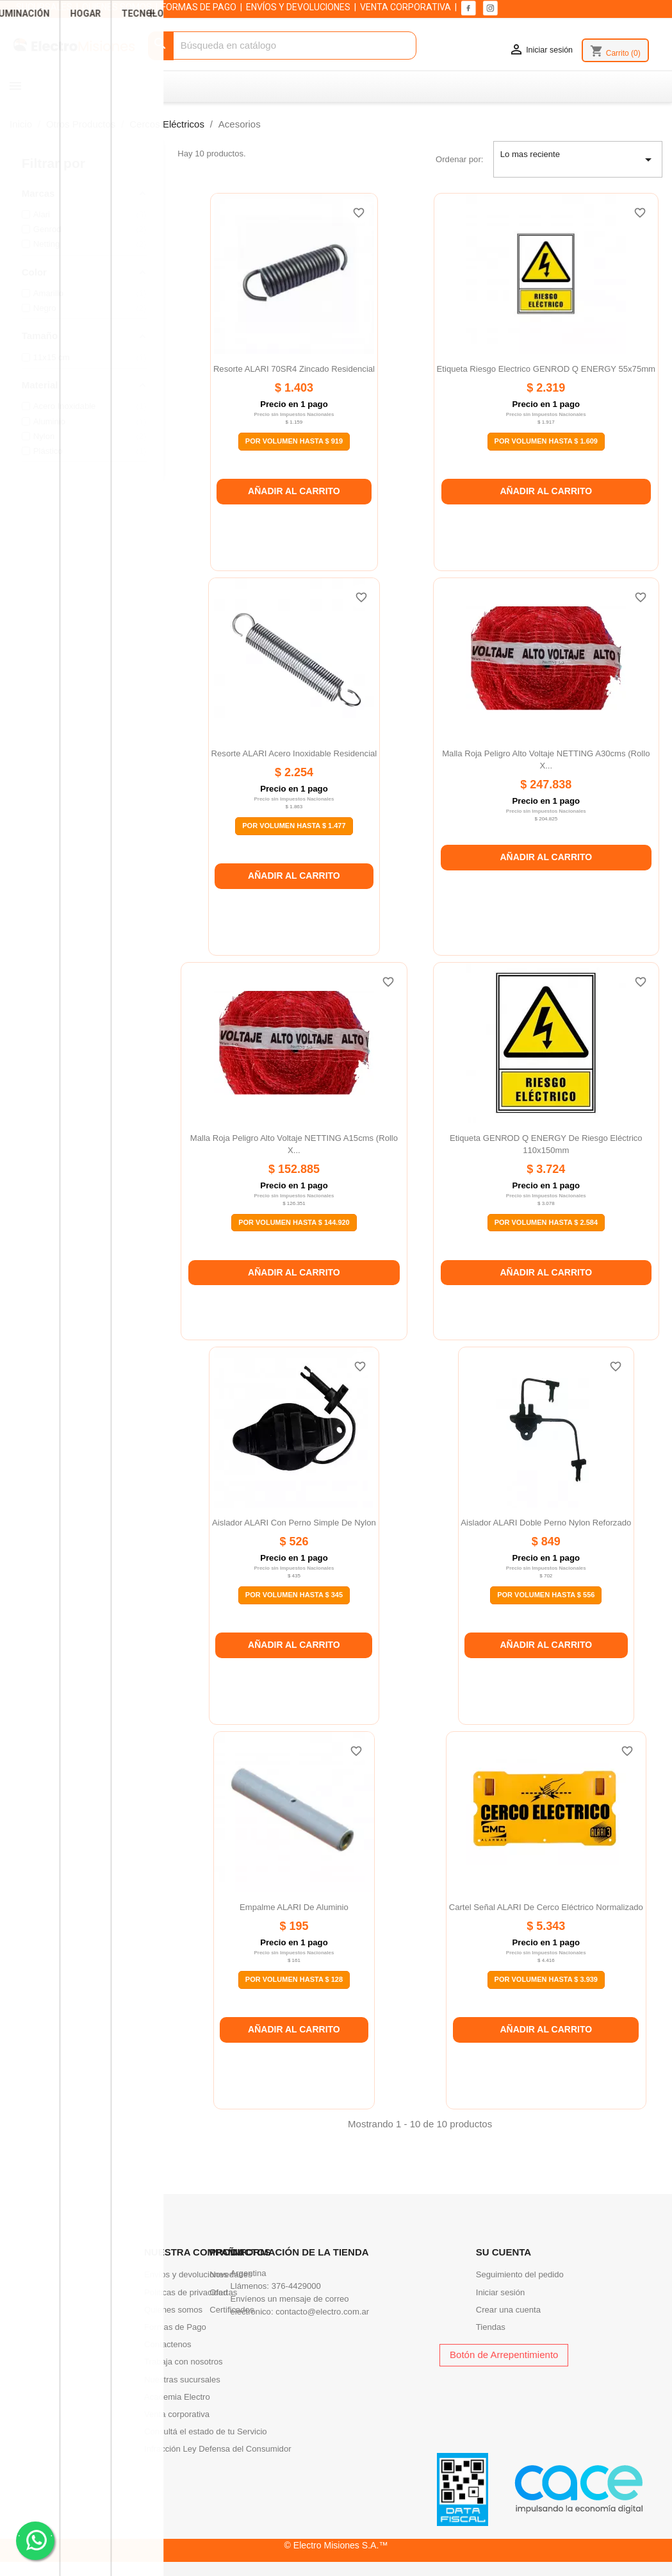 Image resolution: width=672 pixels, height=2576 pixels. What do you see at coordinates (546, 1979) in the screenshot?
I see `Por Volumen Hasta $ 3.939` at bounding box center [546, 1979].